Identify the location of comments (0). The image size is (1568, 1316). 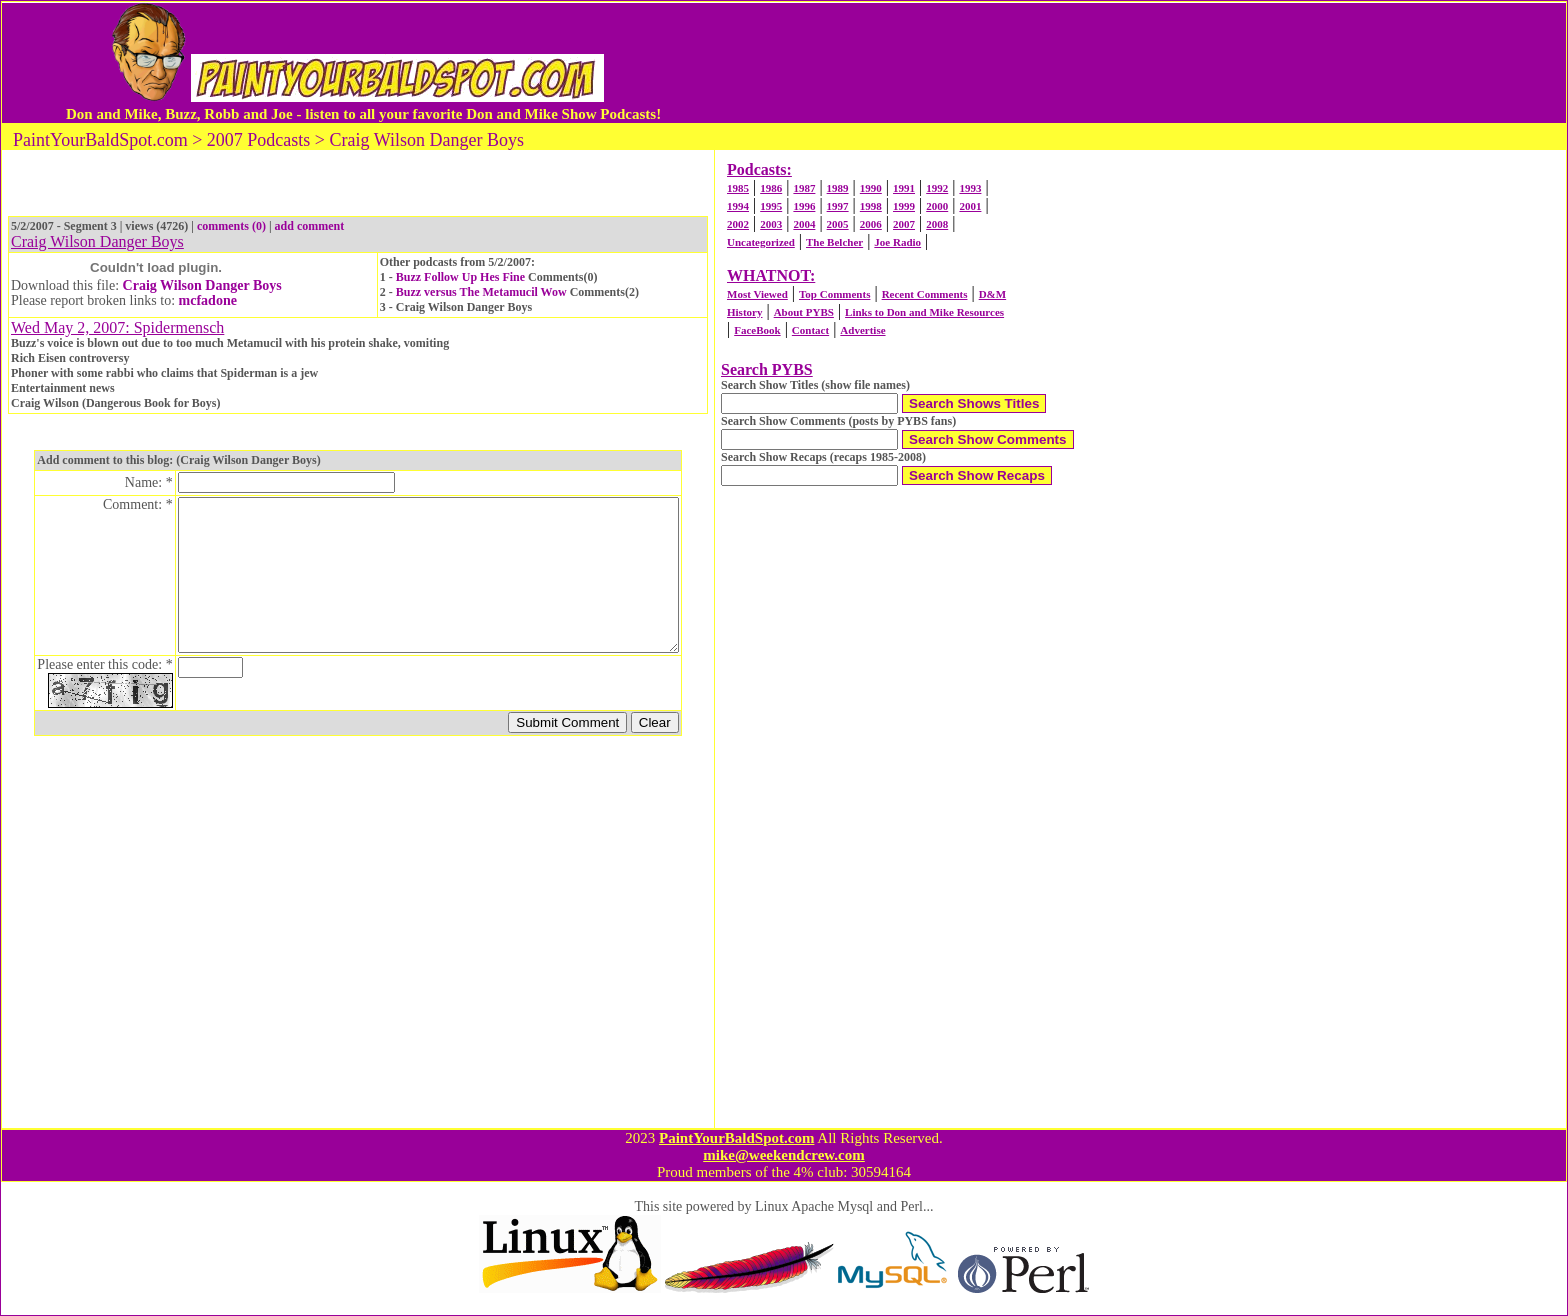
(231, 226).